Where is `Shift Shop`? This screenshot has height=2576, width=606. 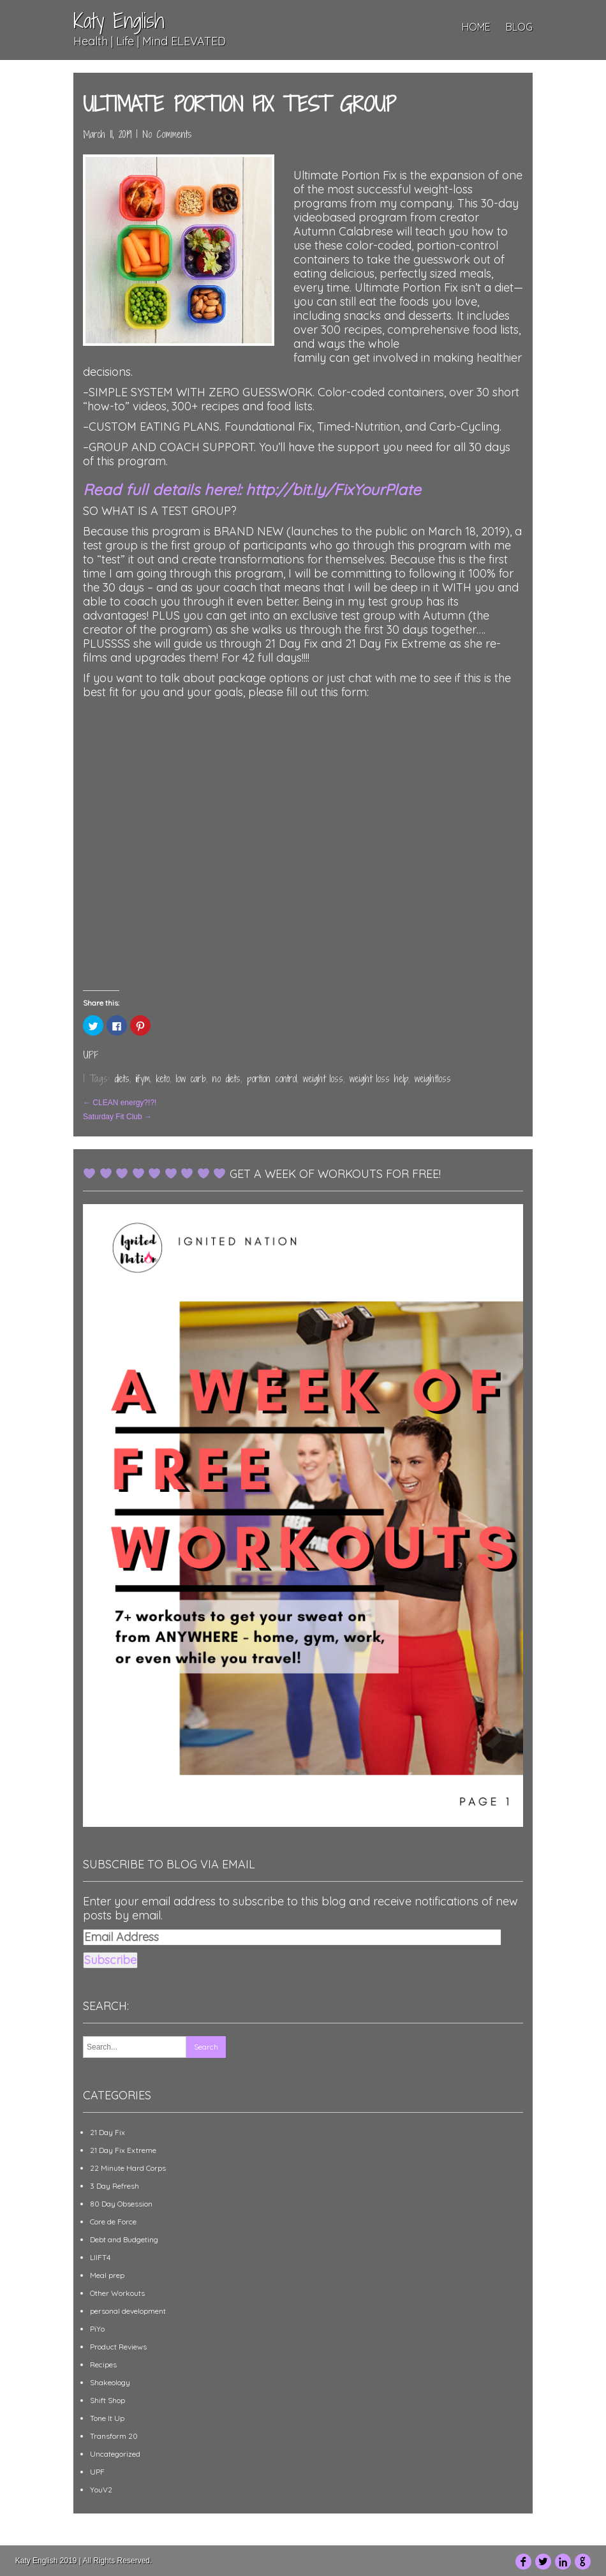
Shift Shop is located at coordinates (107, 2400).